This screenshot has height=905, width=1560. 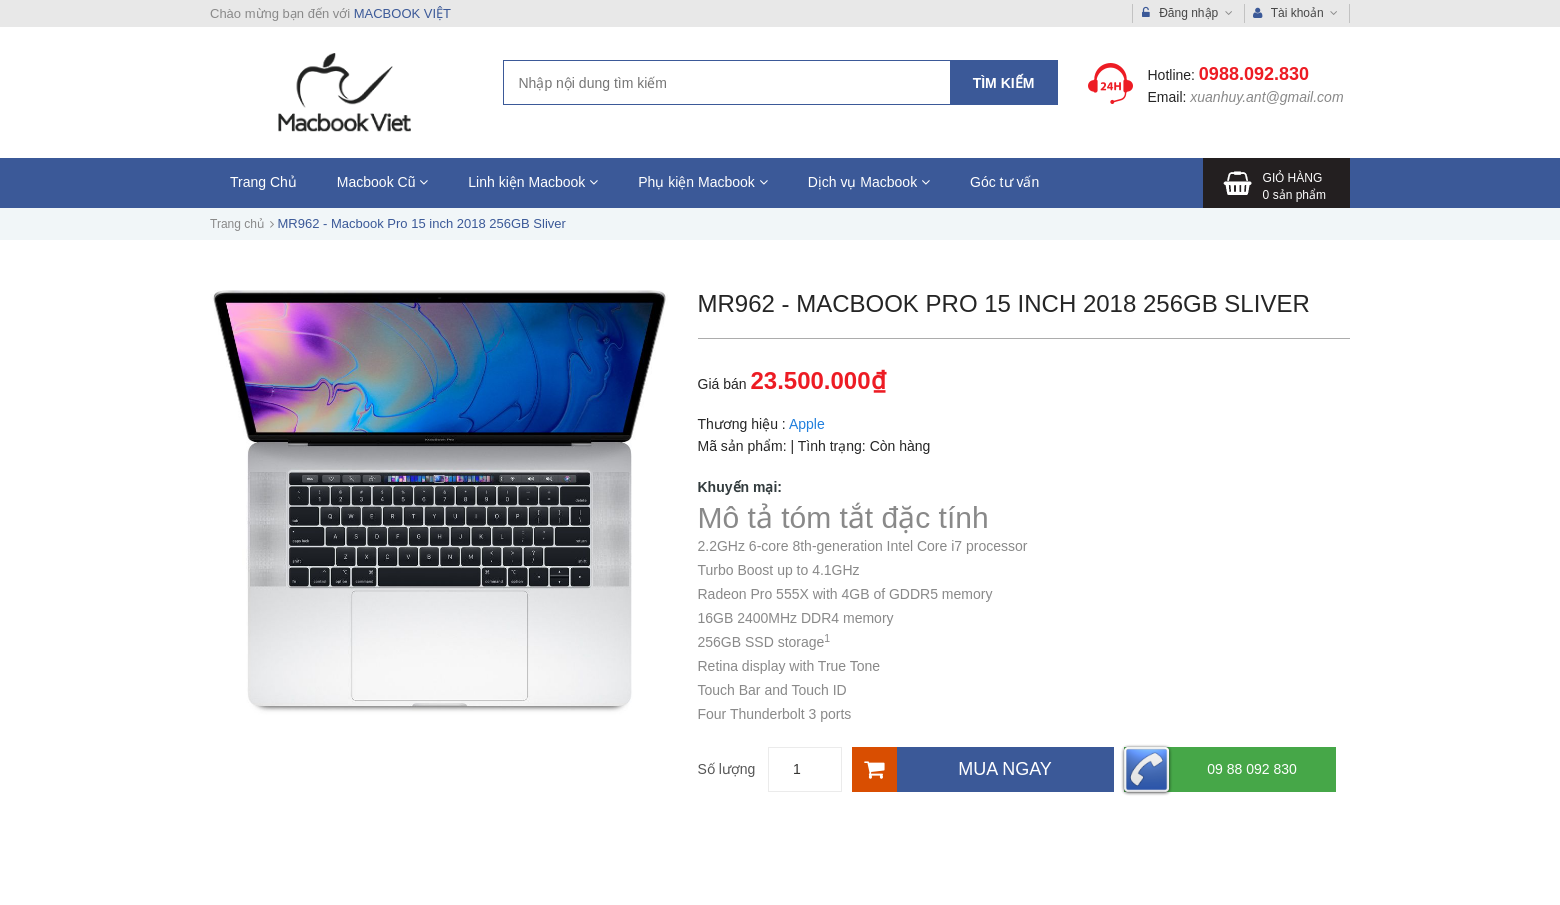 I want to click on Macbook Cũ, so click(x=382, y=182).